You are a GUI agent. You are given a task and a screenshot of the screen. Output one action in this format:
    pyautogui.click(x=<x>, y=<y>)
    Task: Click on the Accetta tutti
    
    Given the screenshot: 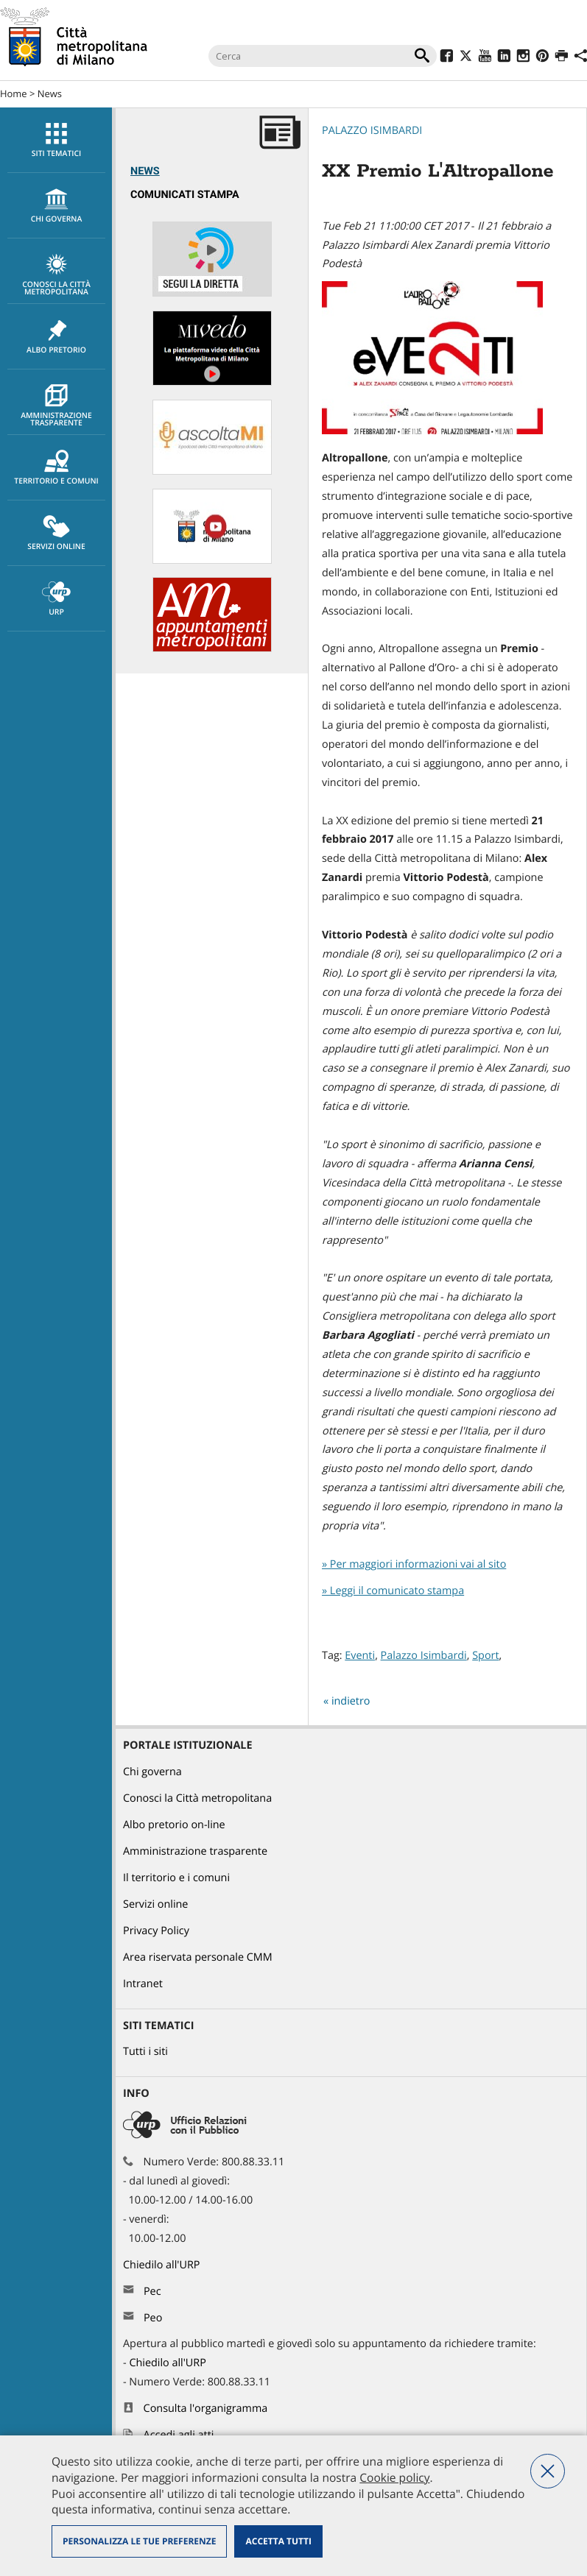 What is the action you would take?
    pyautogui.click(x=278, y=2541)
    